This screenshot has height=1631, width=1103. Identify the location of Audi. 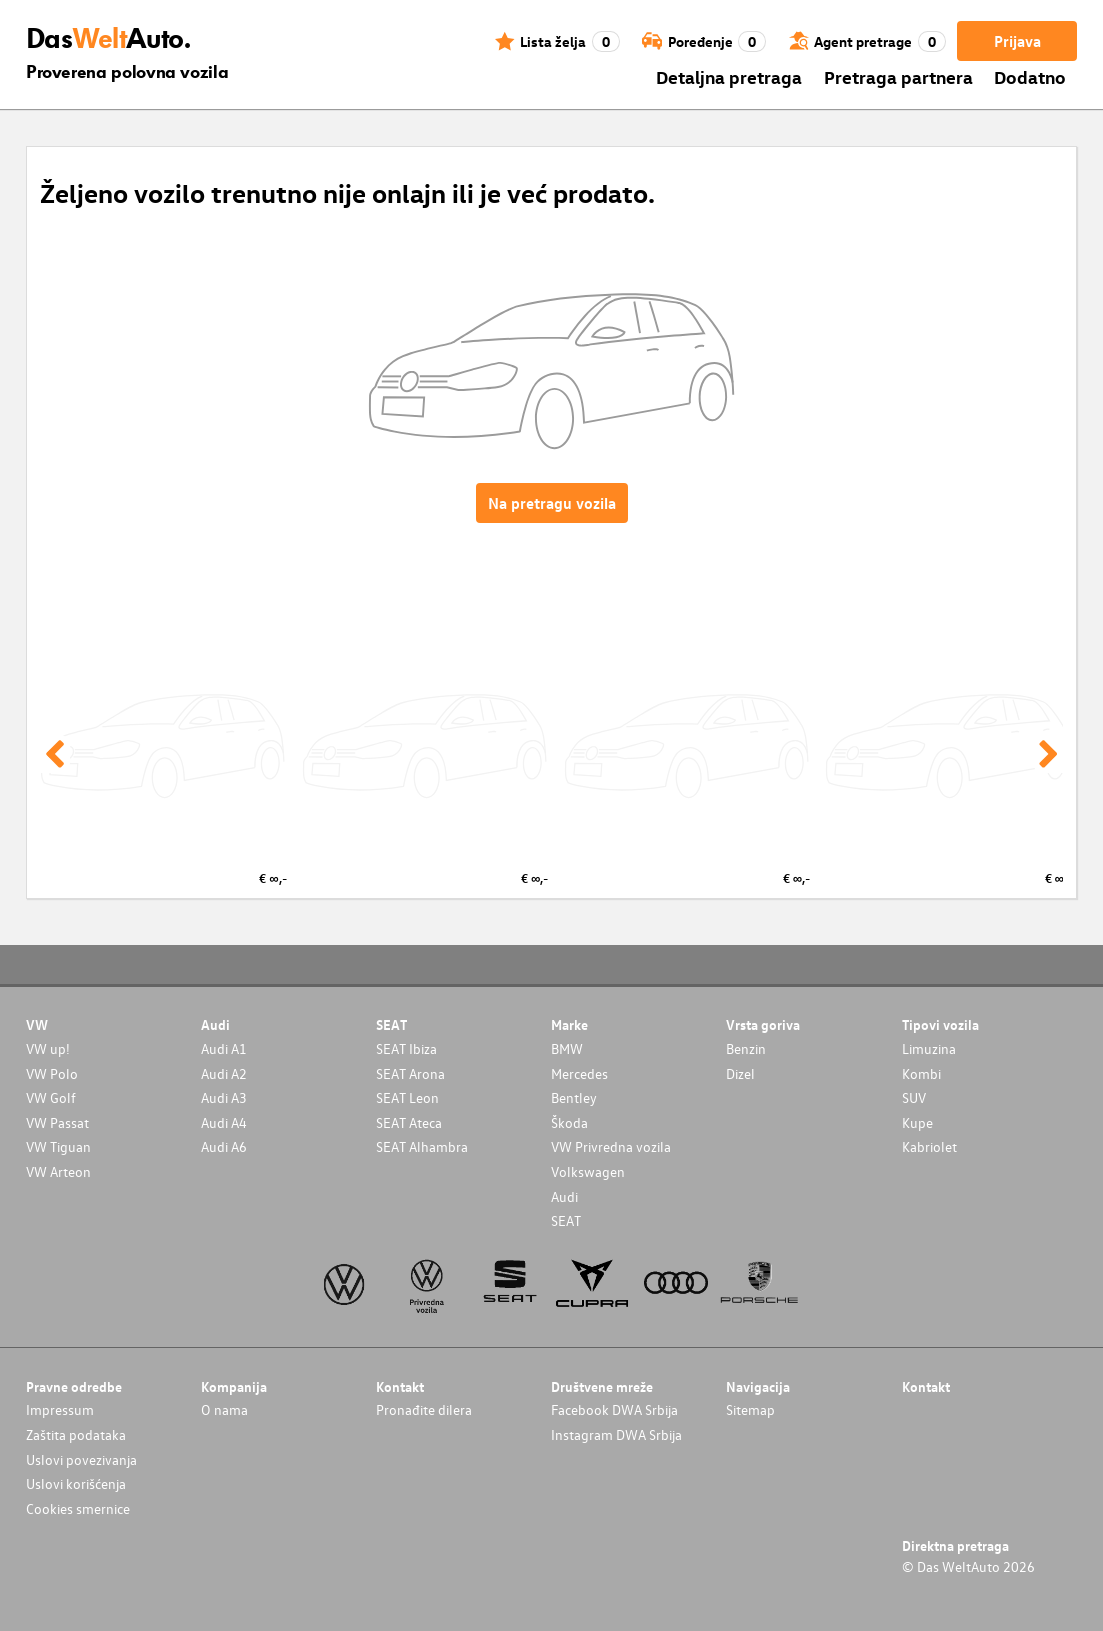
(564, 1196).